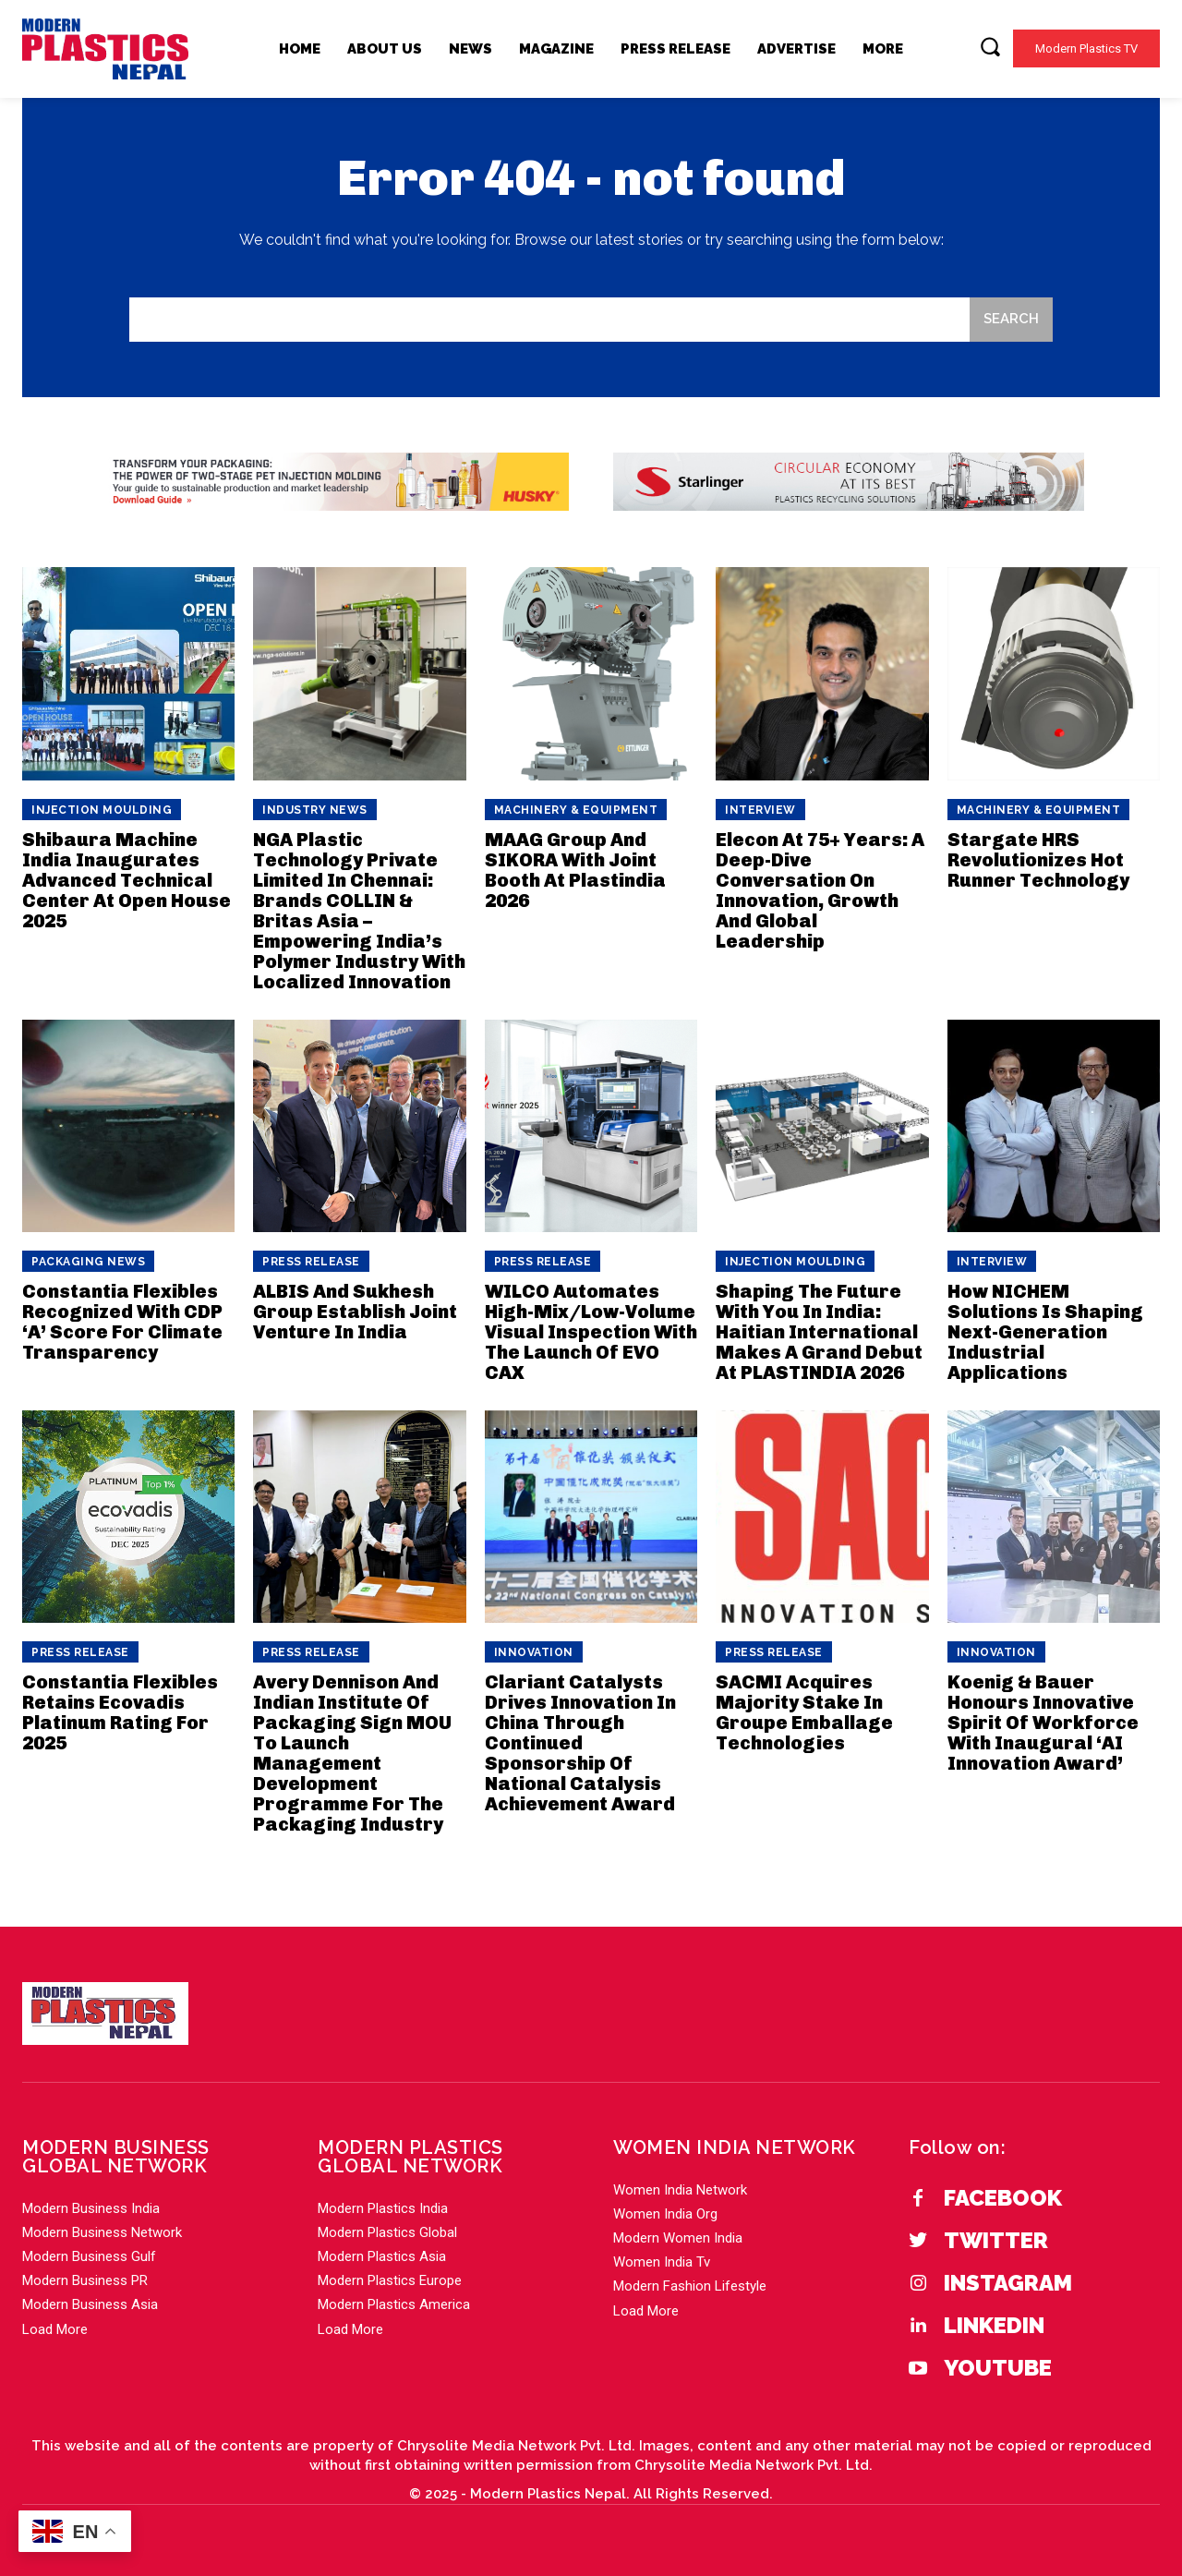 The image size is (1182, 2576). I want to click on Koenig & Bauer Honours Innovative Spirit Of Workforce With Inaugural ‘AI Innovation Award’, so click(1043, 1722).